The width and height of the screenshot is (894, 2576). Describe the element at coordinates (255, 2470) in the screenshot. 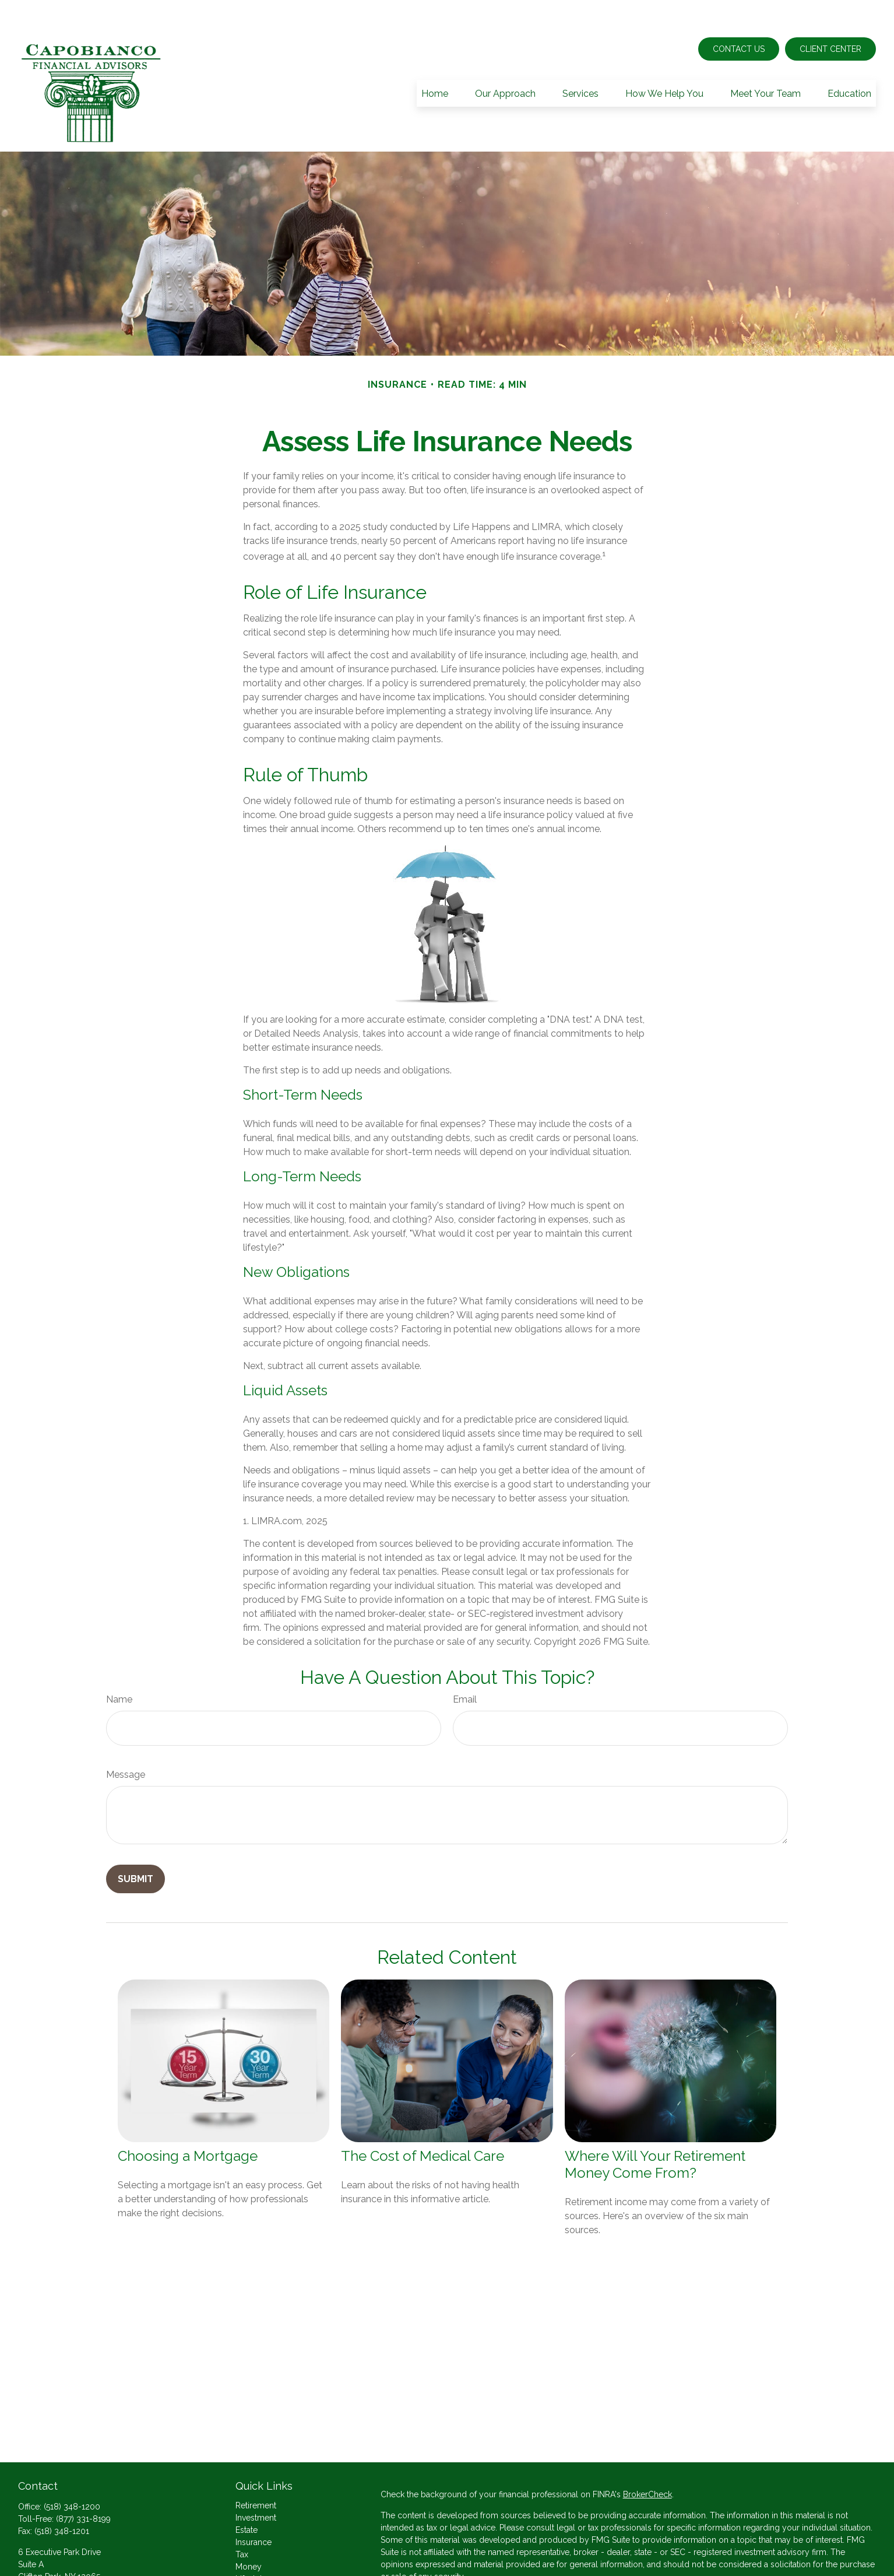

I see `Retirement` at that location.